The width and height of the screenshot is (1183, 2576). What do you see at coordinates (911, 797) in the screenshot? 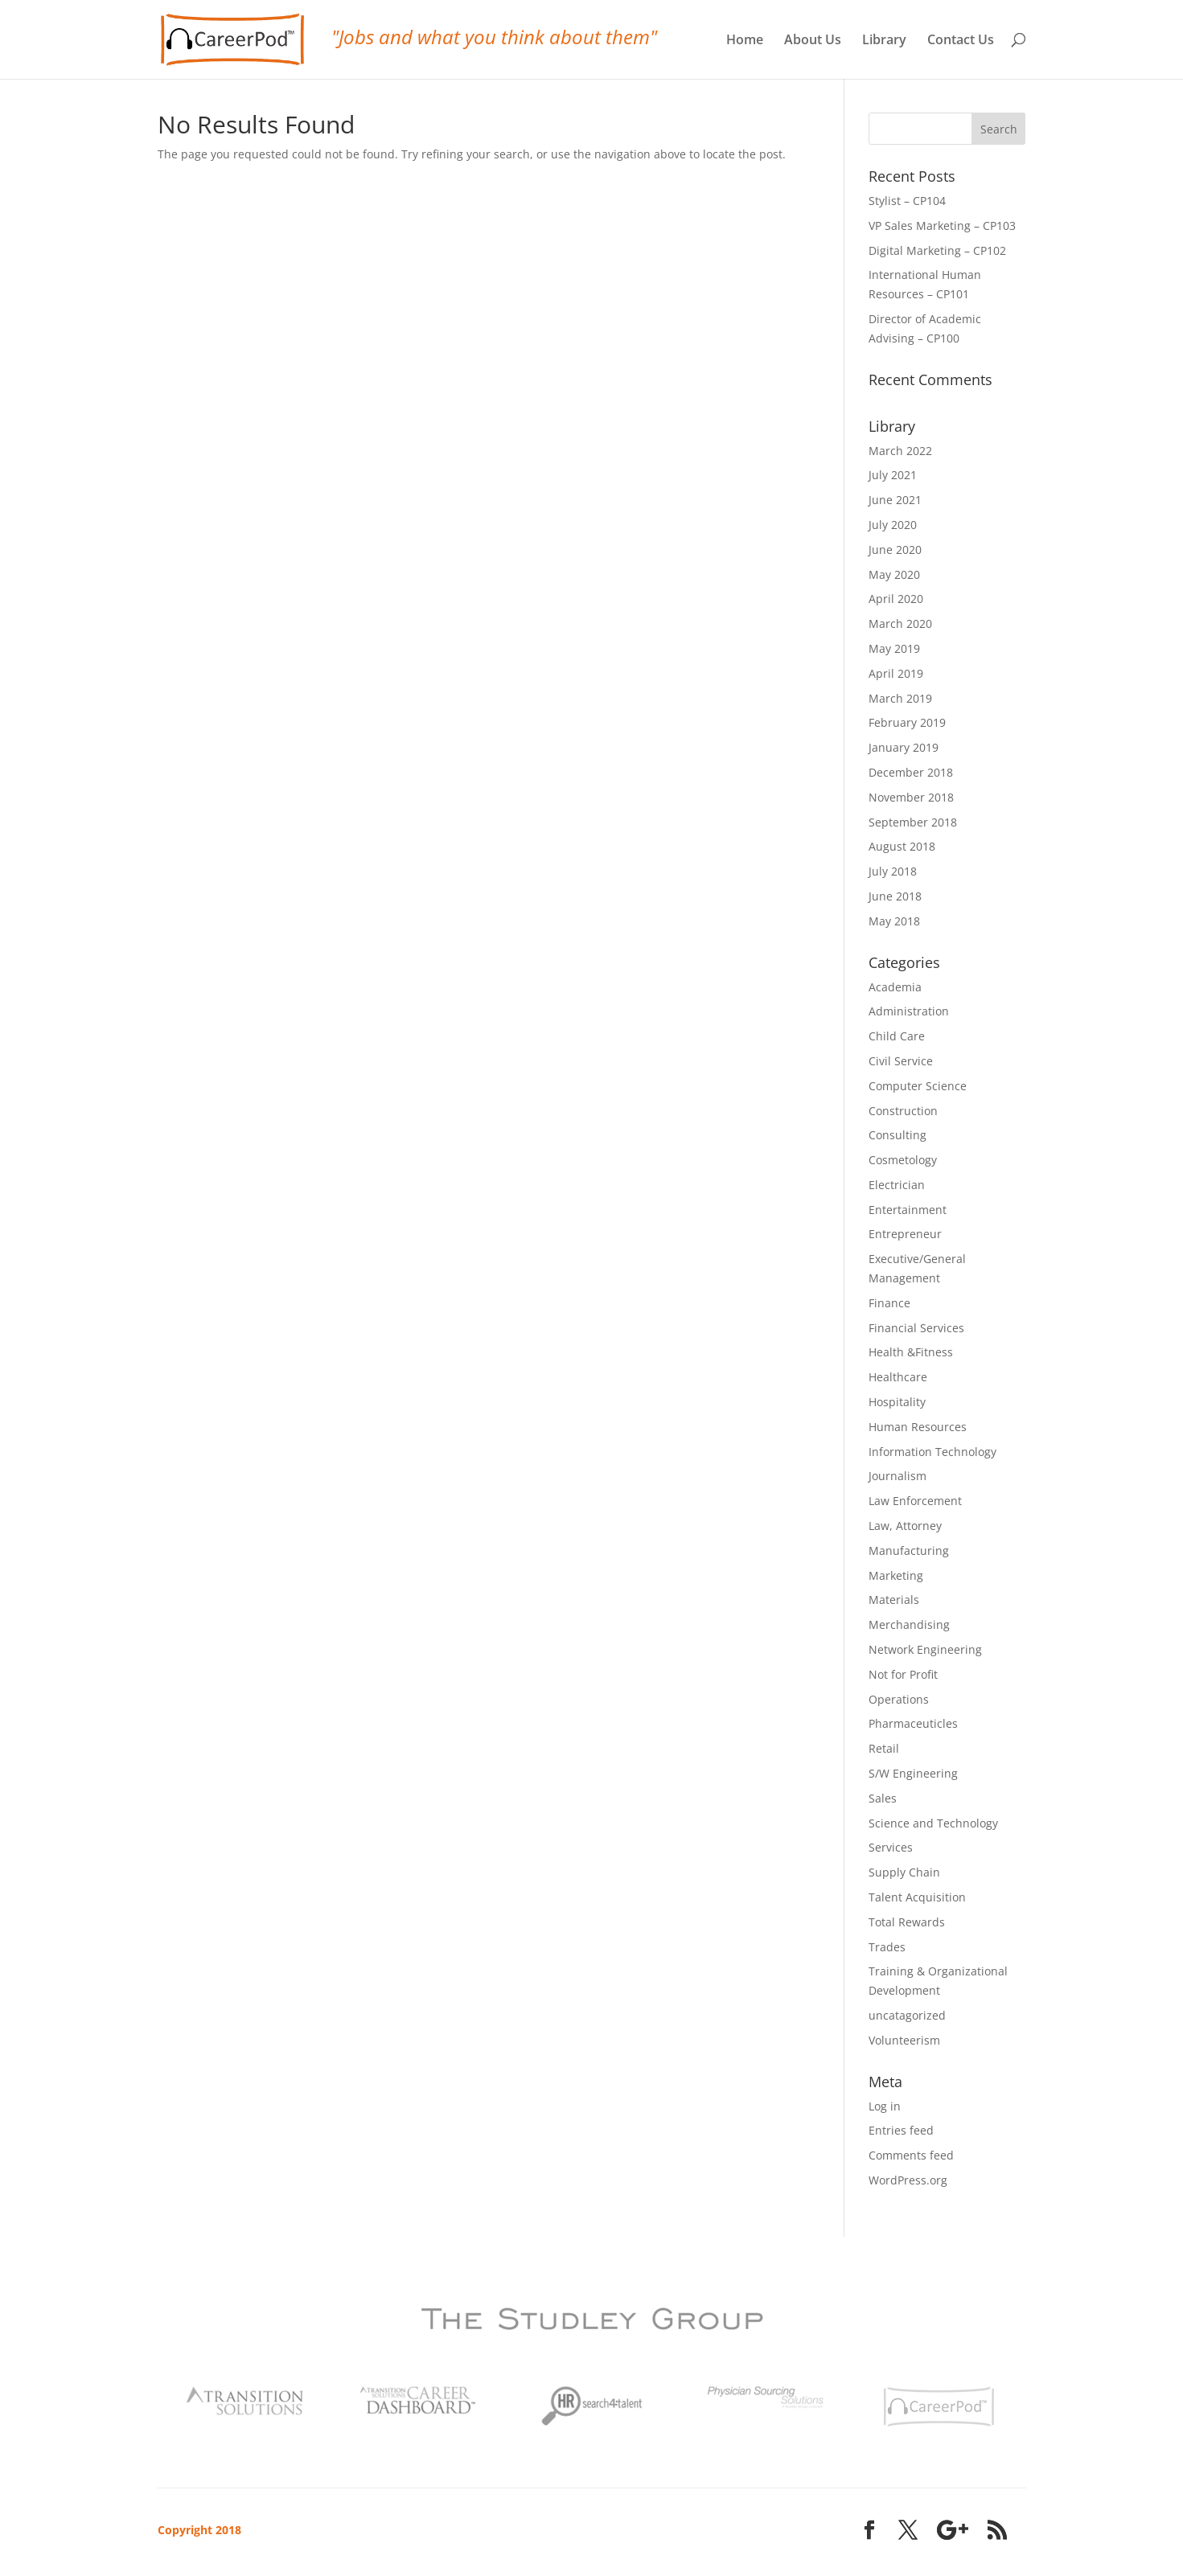
I see `November 2018` at bounding box center [911, 797].